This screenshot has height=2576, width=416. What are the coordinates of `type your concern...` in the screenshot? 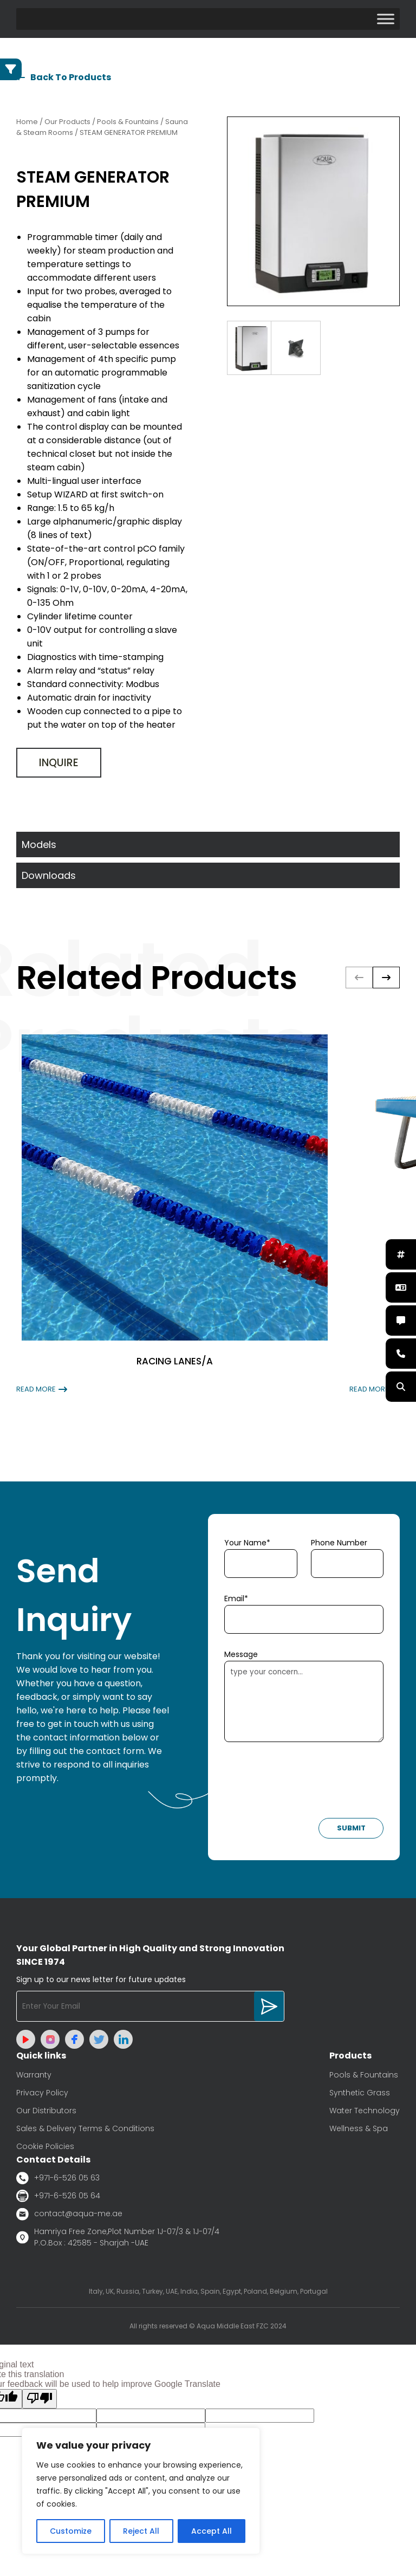 It's located at (304, 1701).